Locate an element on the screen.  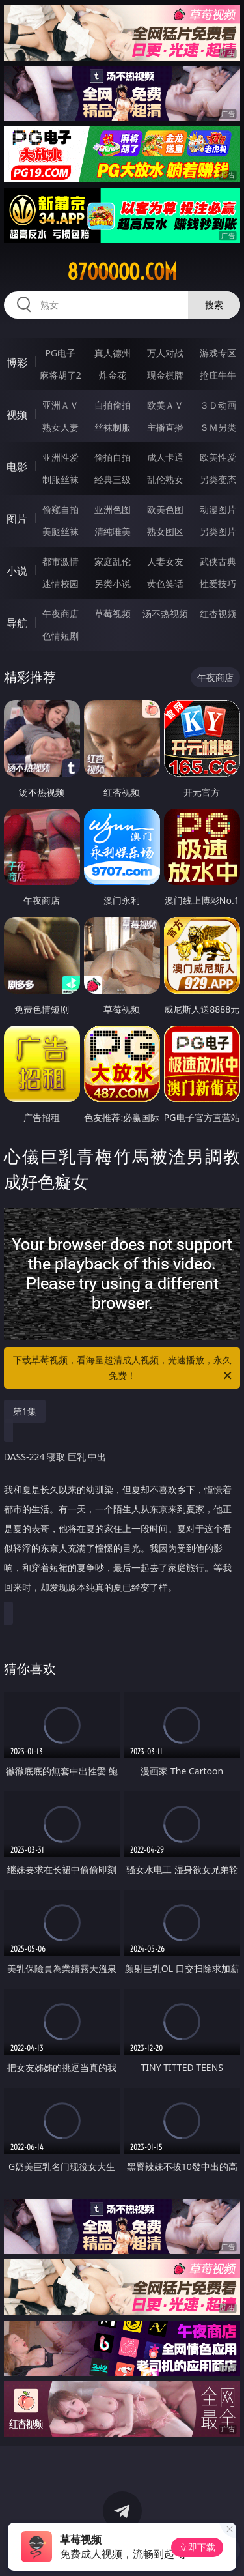
自拍偷拍 is located at coordinates (112, 405).